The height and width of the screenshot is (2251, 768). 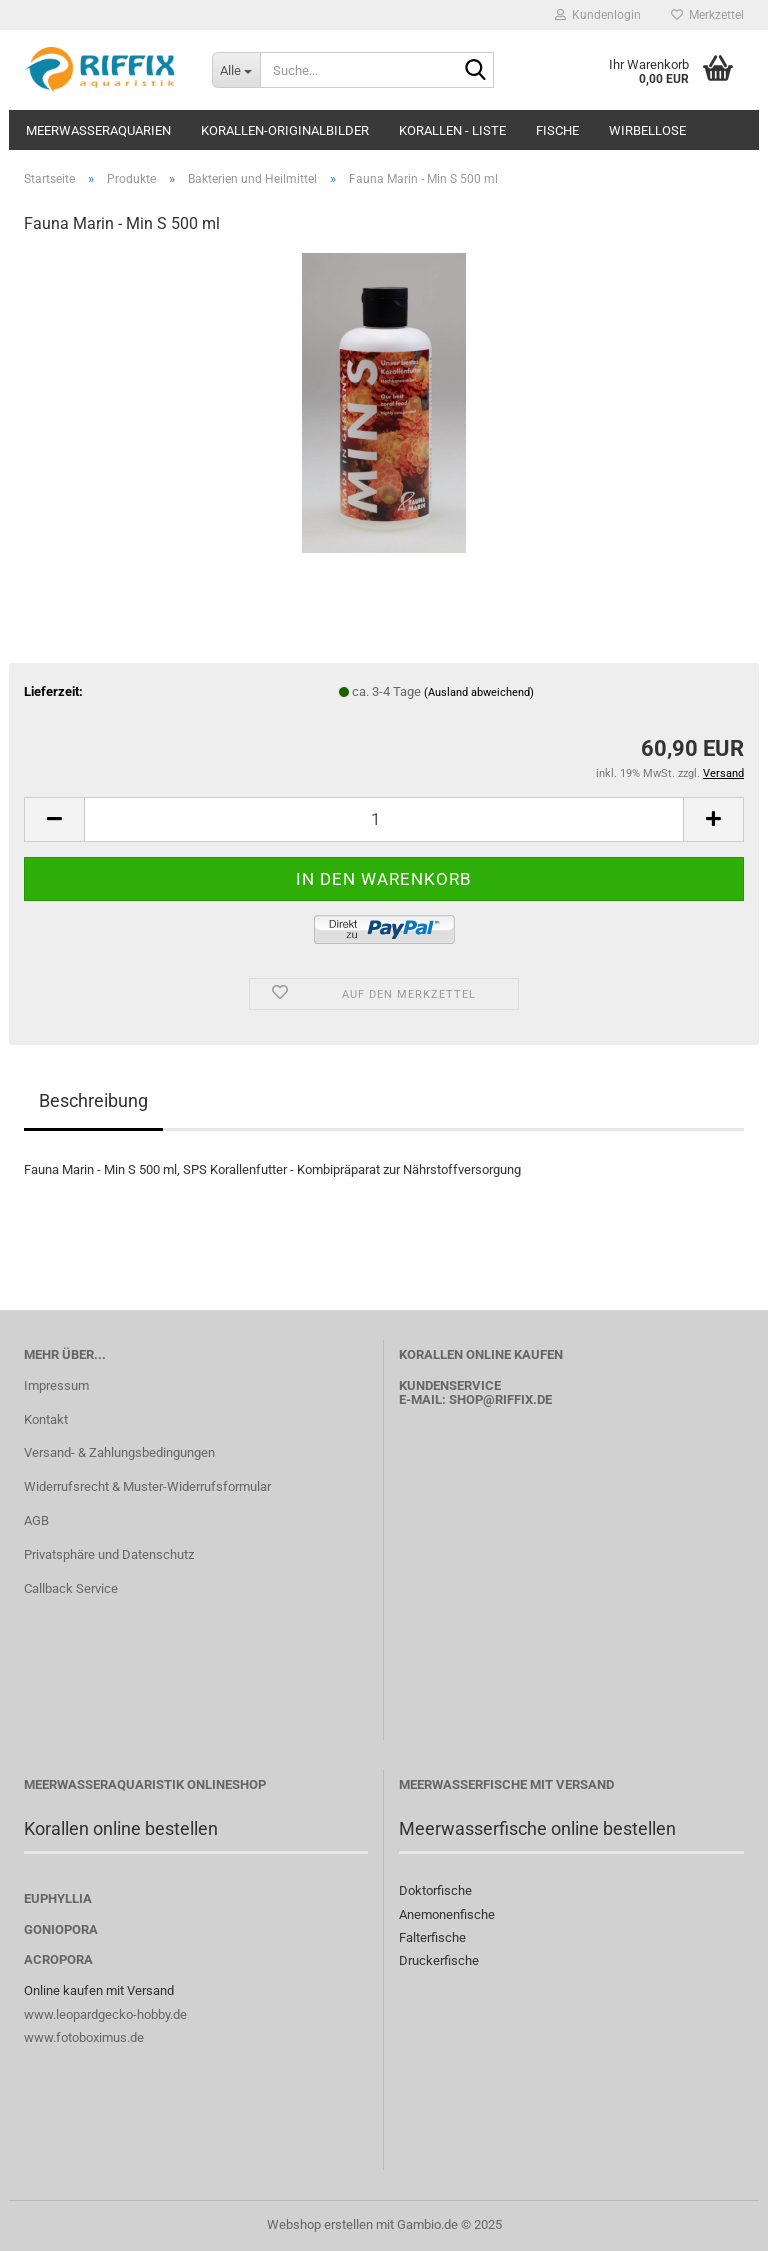 I want to click on Privatsphäre und Datenschutz, so click(x=109, y=1554).